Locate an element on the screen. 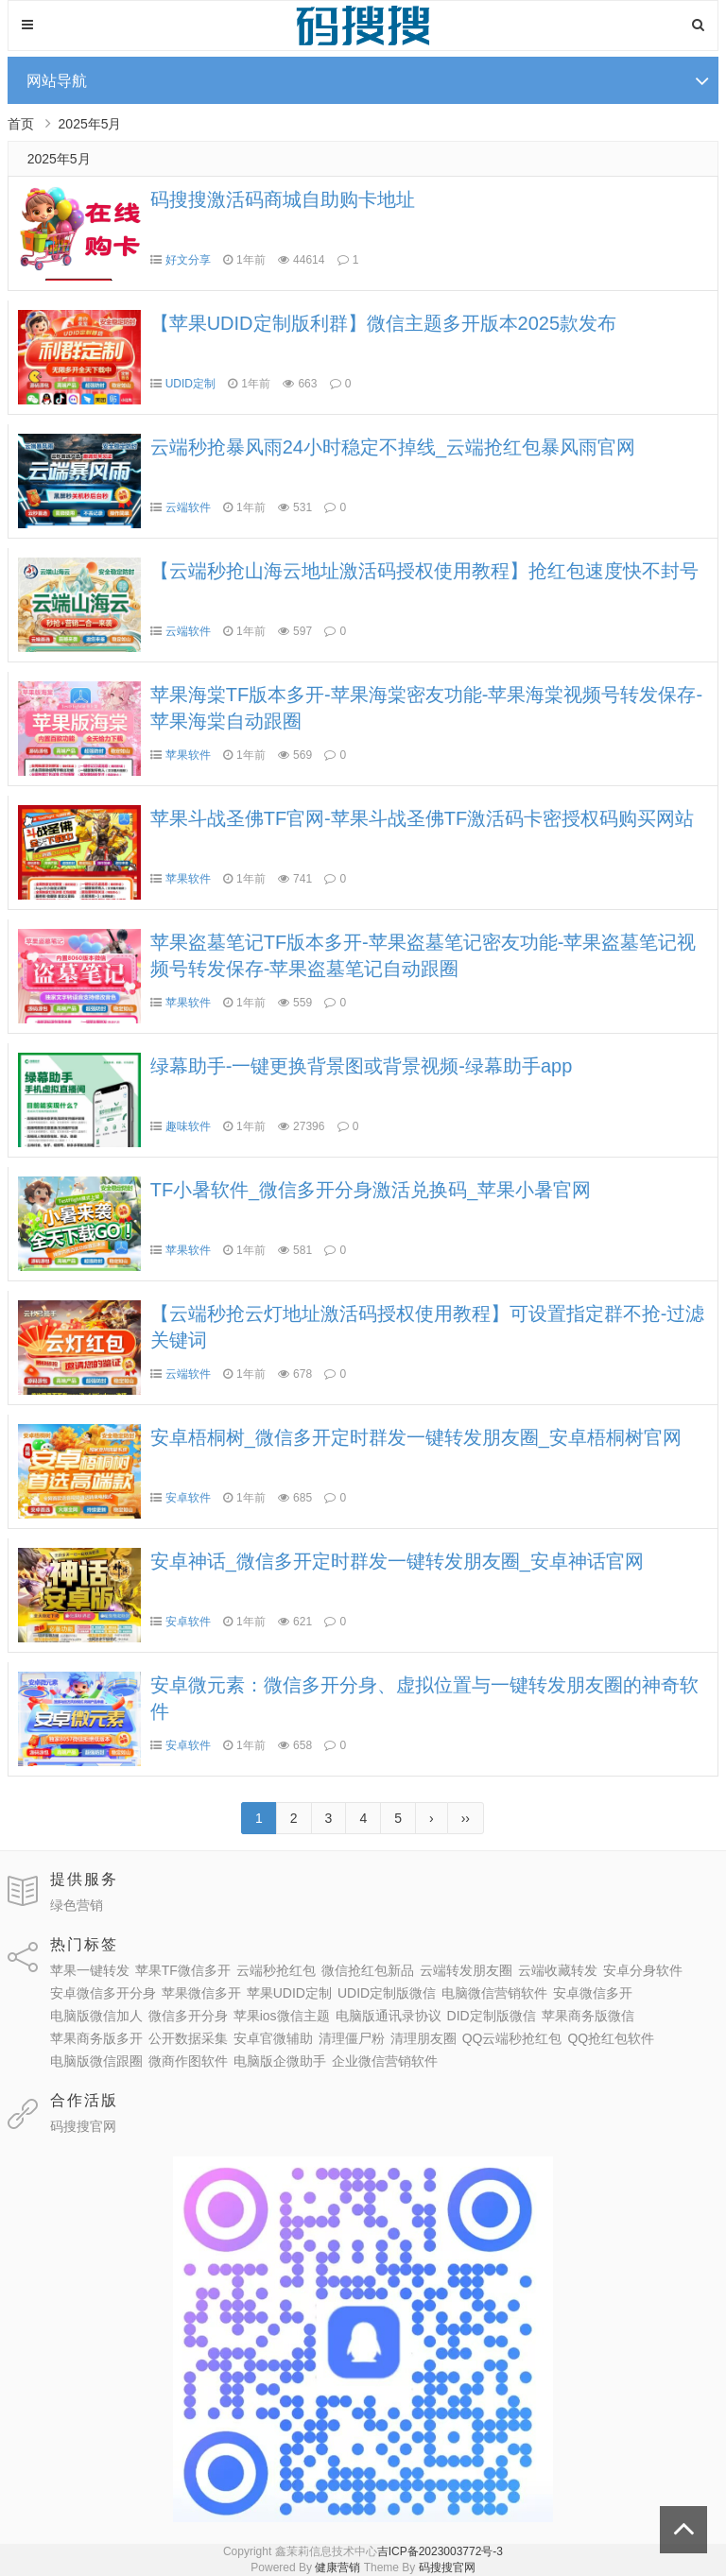 This screenshot has width=726, height=2576. 苹果商务版微信 is located at coordinates (588, 2015).